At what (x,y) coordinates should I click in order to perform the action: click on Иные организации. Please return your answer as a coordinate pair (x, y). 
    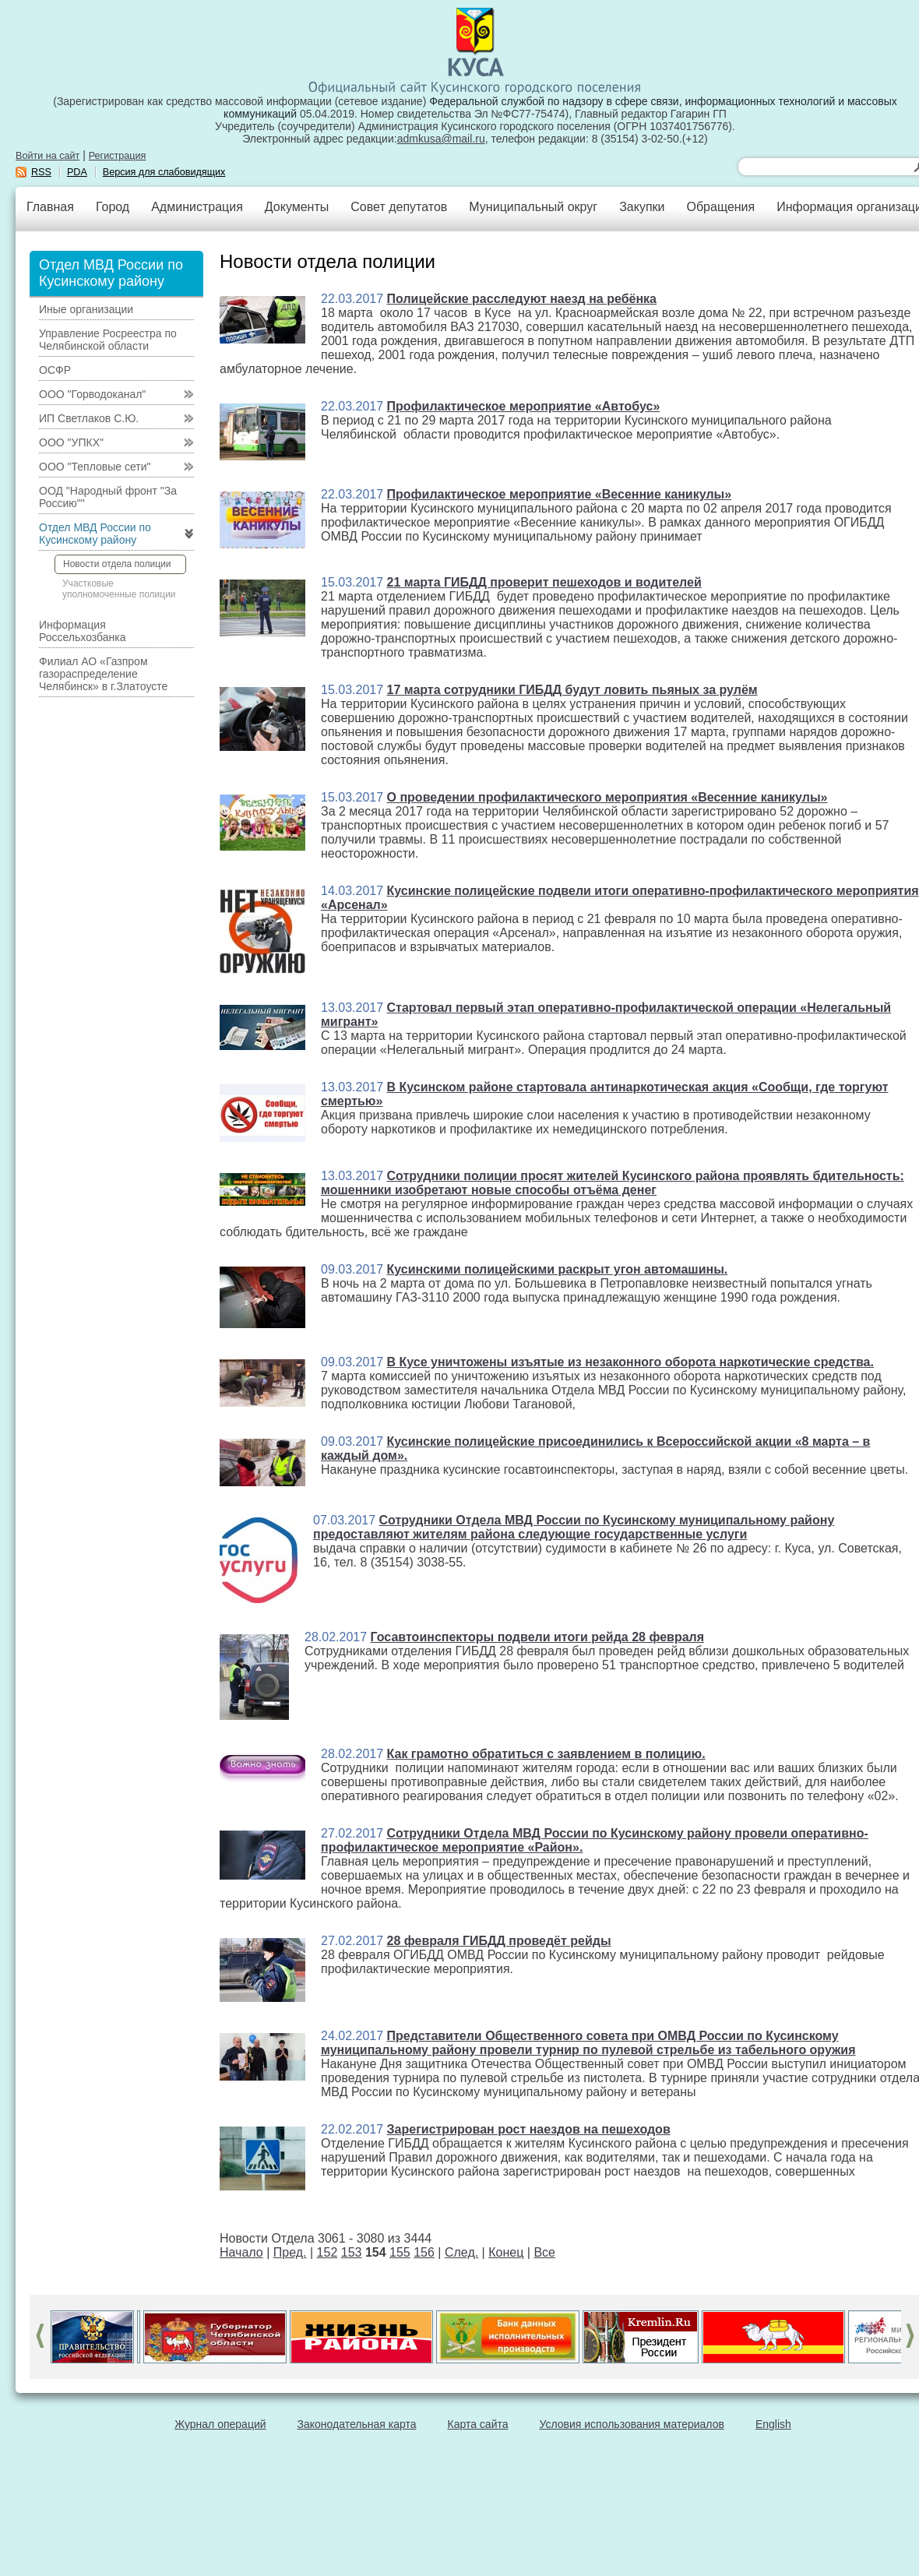
    Looking at the image, I should click on (86, 309).